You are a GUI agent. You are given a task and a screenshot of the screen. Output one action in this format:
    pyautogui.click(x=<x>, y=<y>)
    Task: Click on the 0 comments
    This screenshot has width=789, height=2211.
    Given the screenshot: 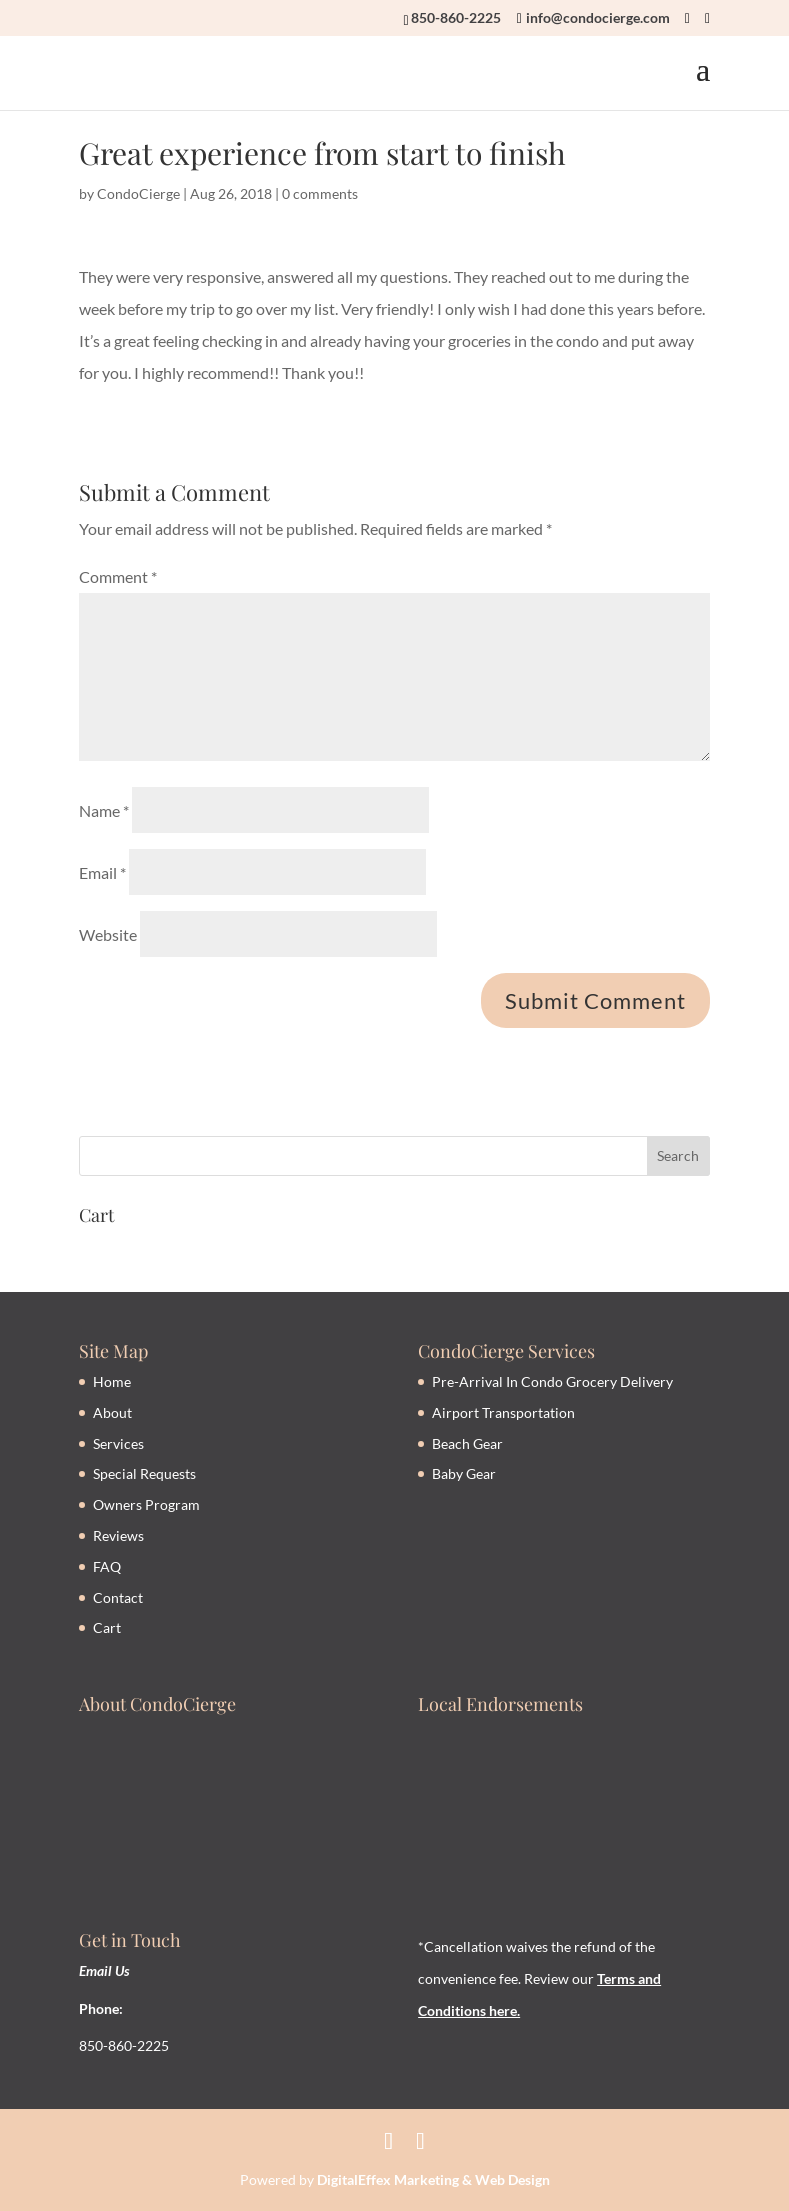 What is the action you would take?
    pyautogui.click(x=320, y=193)
    